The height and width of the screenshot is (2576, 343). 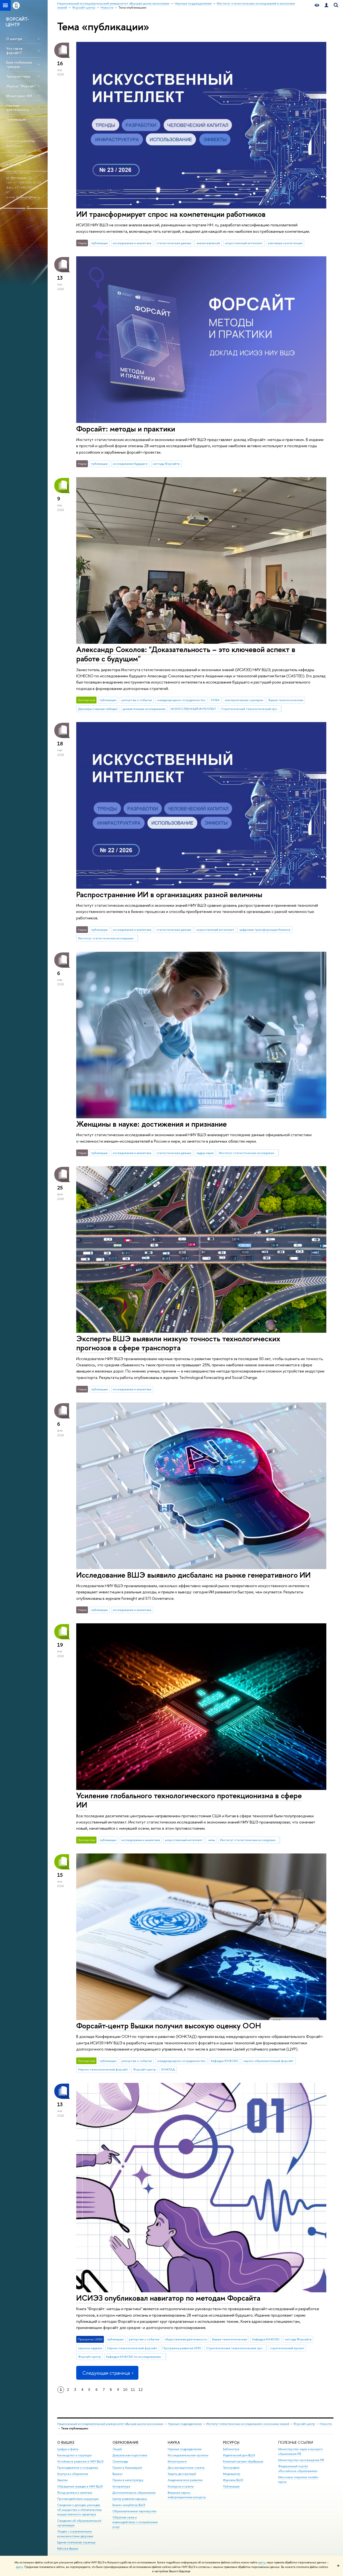 I want to click on ОБРАЗОВАНИЕ, so click(x=125, y=2442).